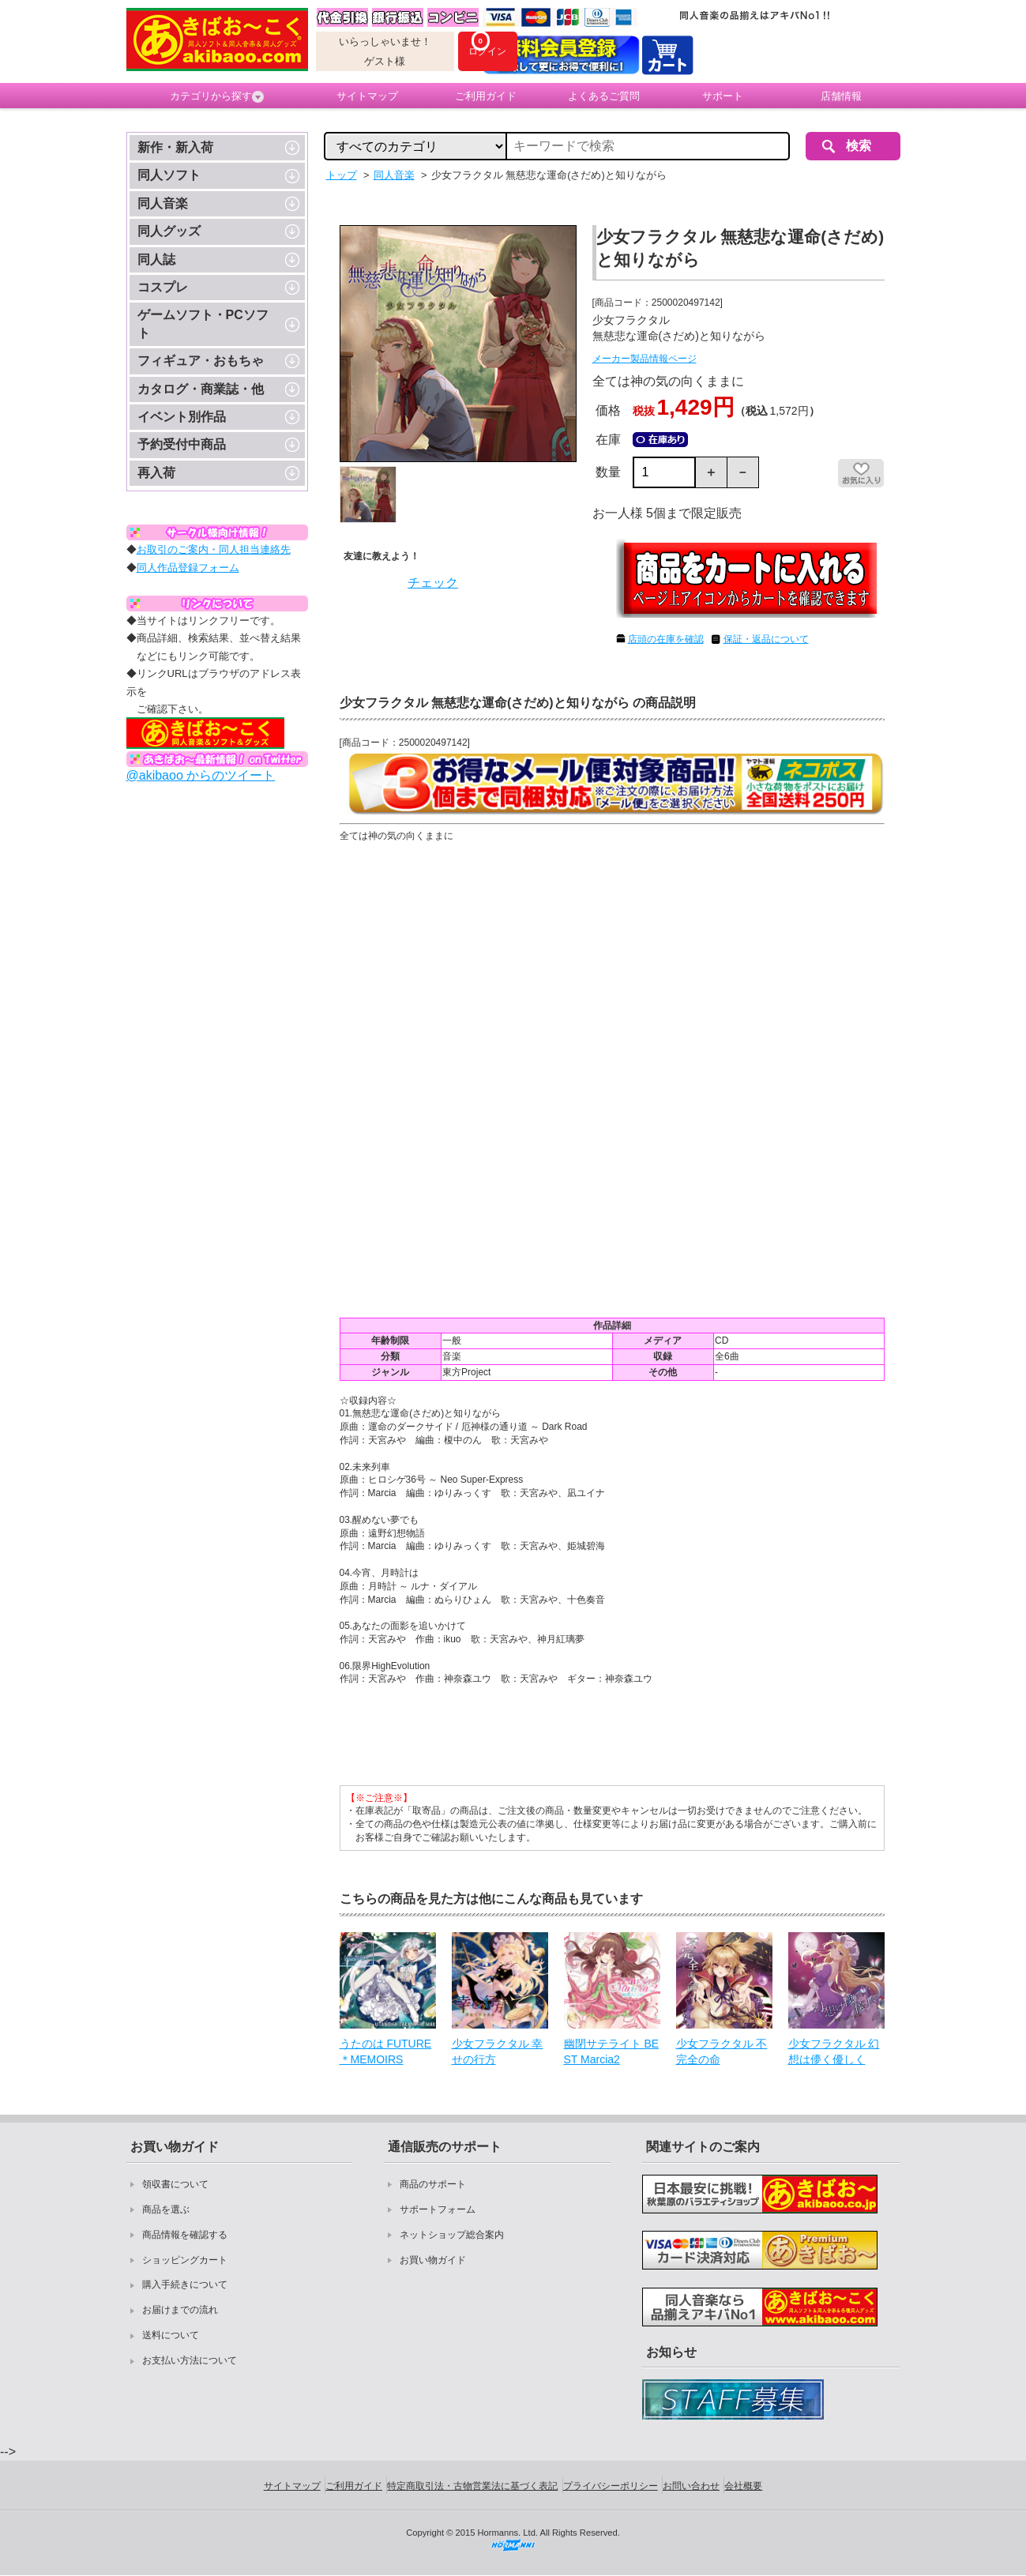  Describe the element at coordinates (169, 175) in the screenshot. I see `同人ソフト` at that location.